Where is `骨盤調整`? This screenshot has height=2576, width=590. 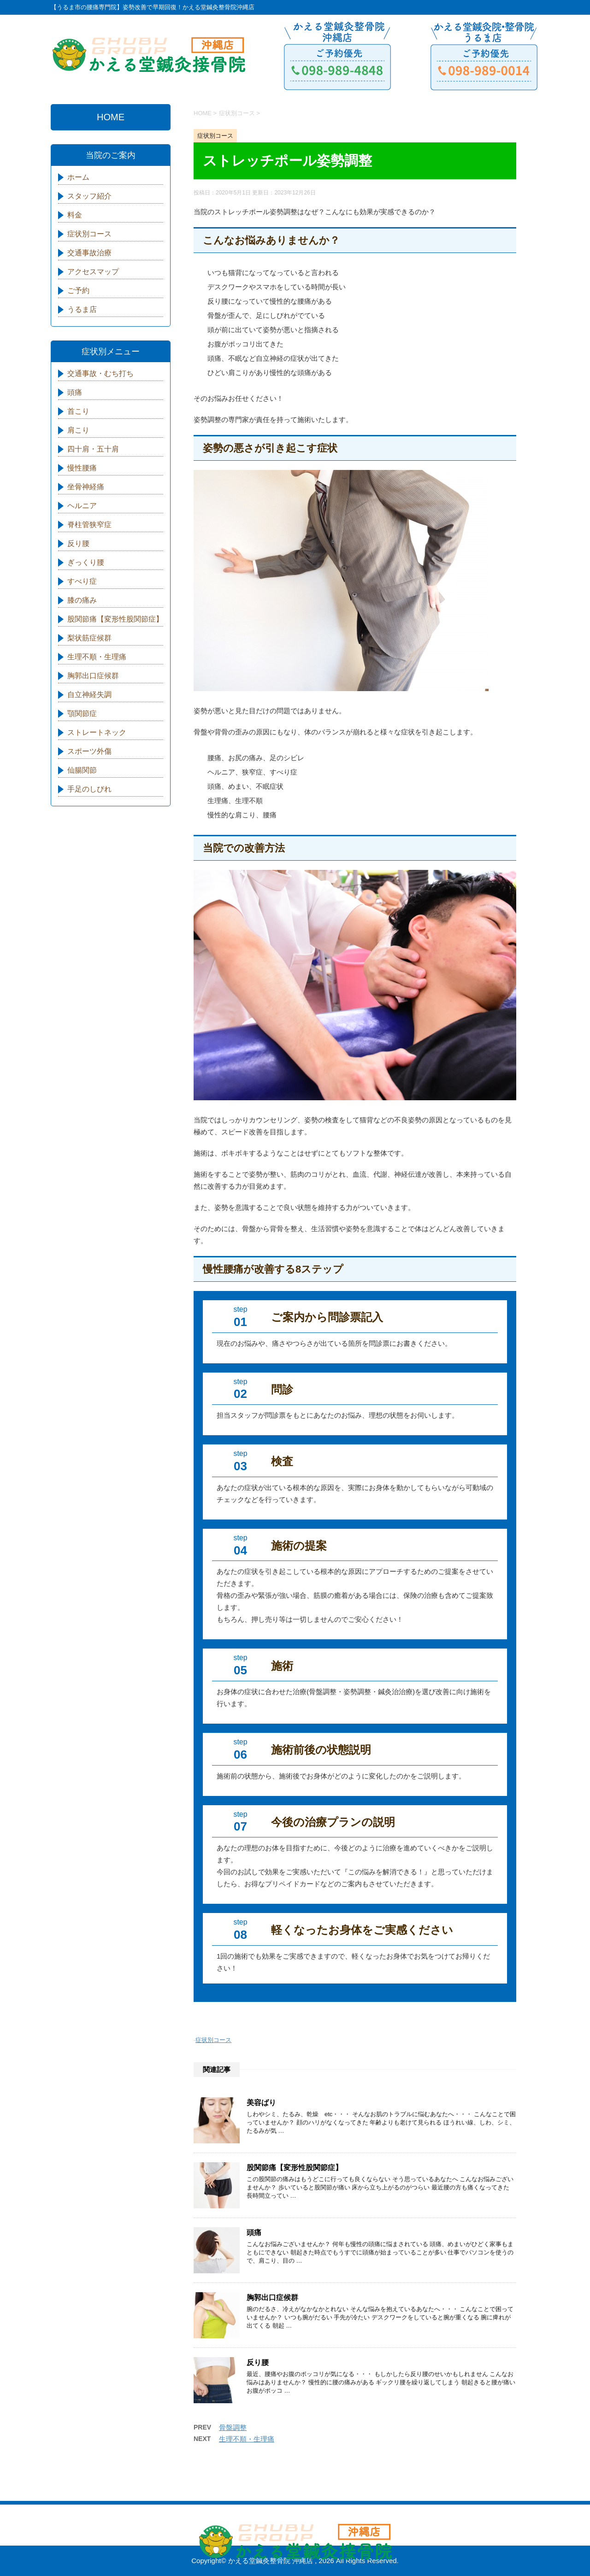
骨盤調整 is located at coordinates (233, 2427).